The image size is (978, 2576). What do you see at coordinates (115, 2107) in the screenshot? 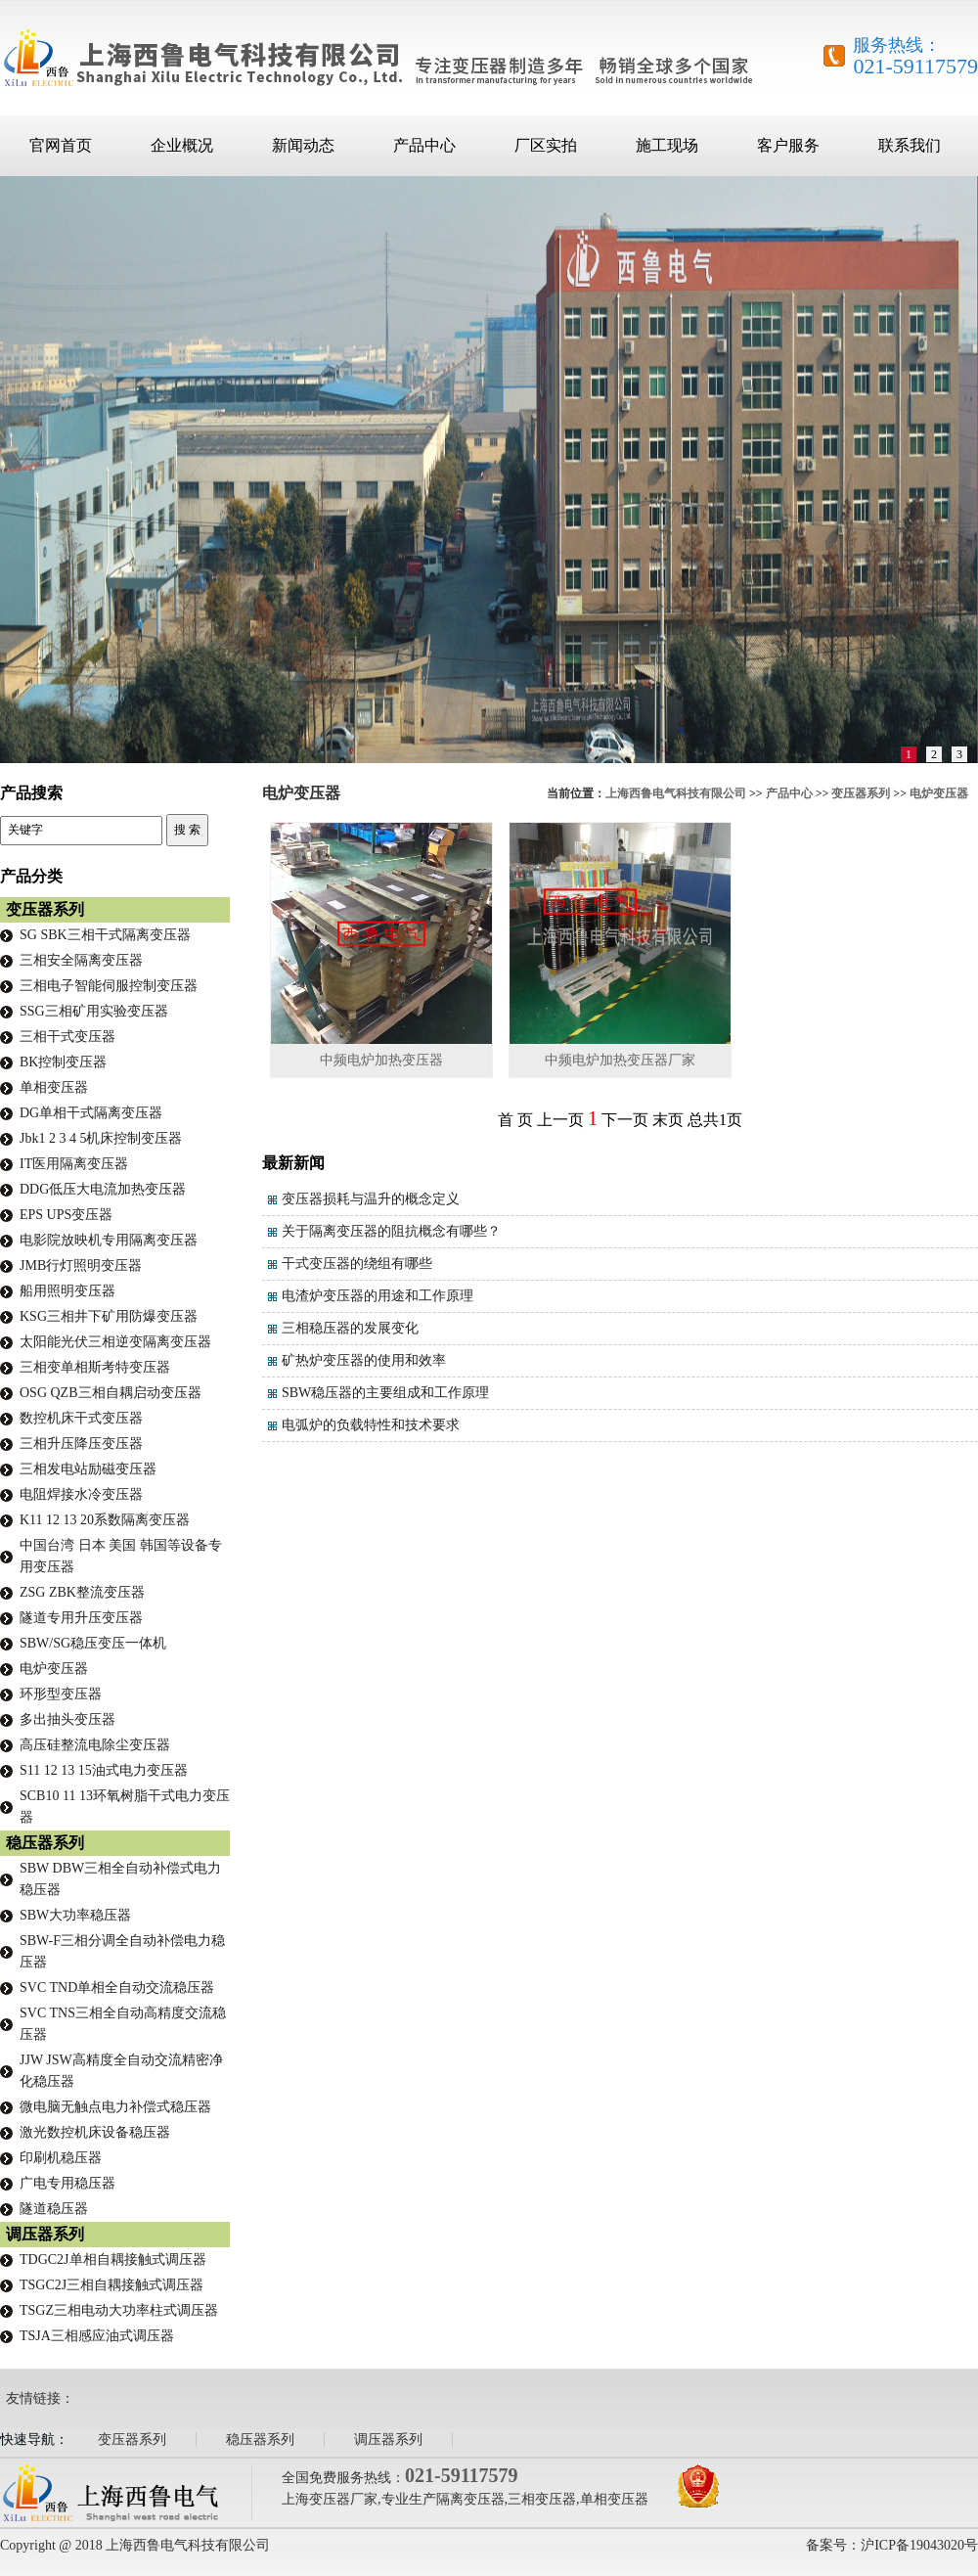
I see `微电脑无触点电力补偿式稳压器` at bounding box center [115, 2107].